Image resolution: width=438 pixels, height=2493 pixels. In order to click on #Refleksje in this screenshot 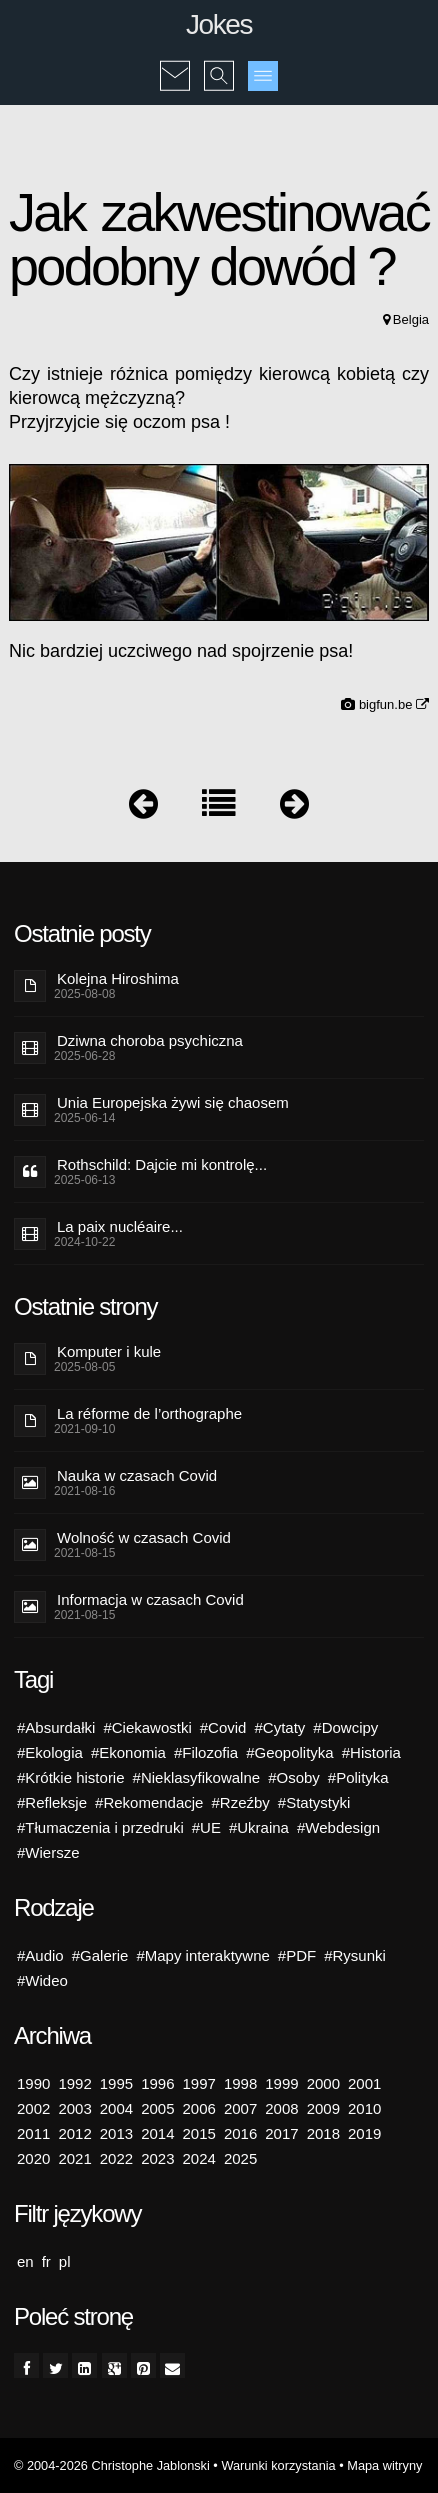, I will do `click(52, 1802)`.